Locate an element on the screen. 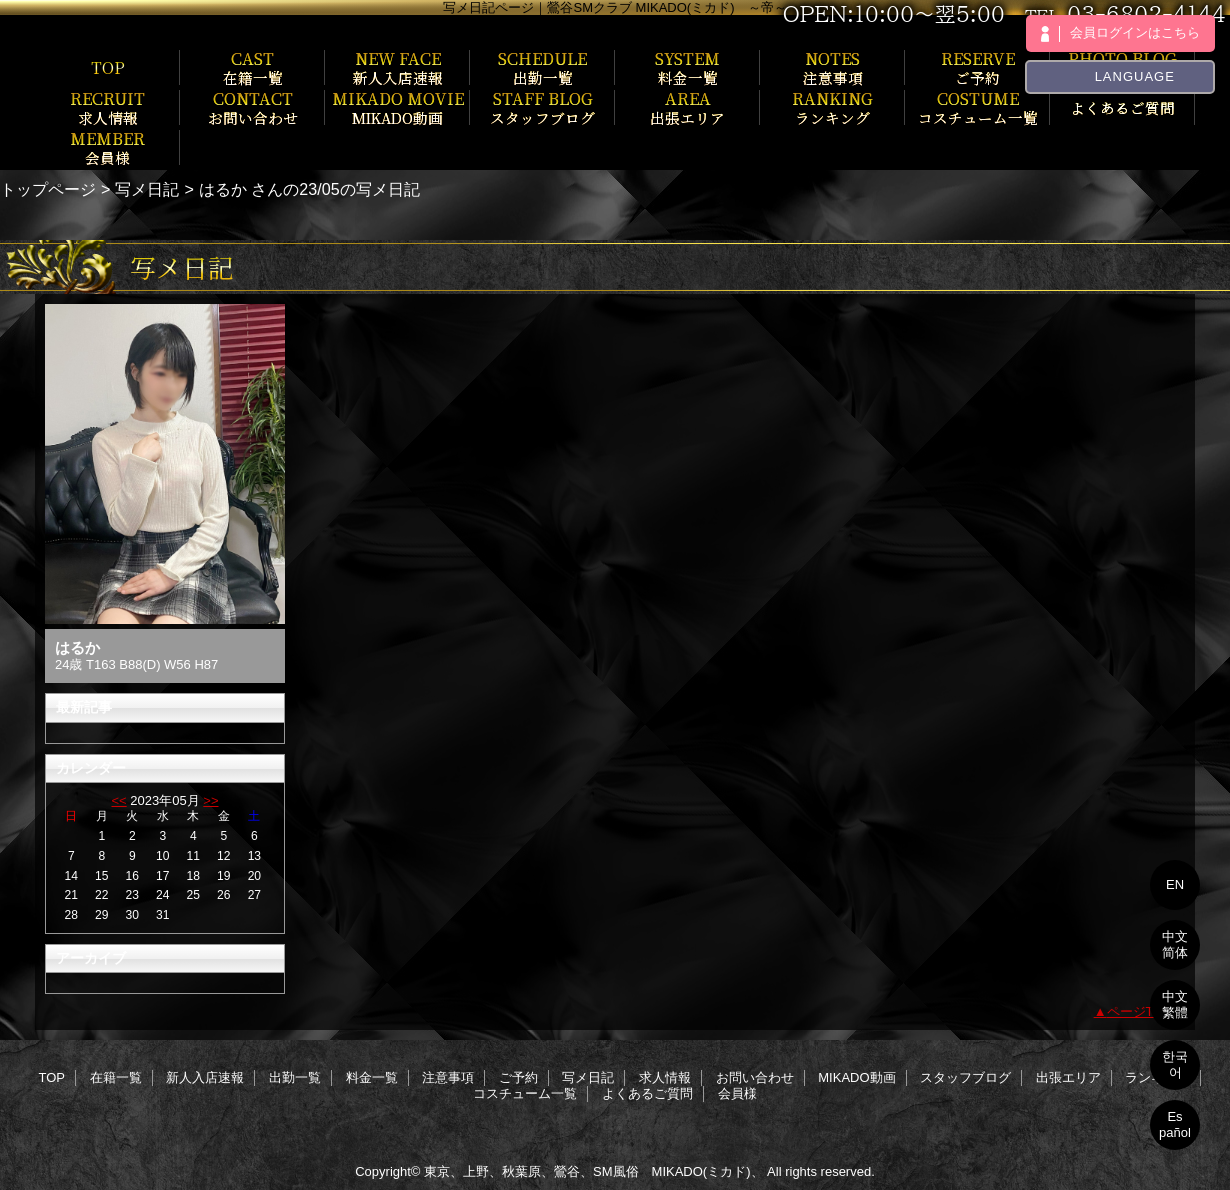 This screenshot has height=1190, width=1230. トップページ is located at coordinates (48, 189).